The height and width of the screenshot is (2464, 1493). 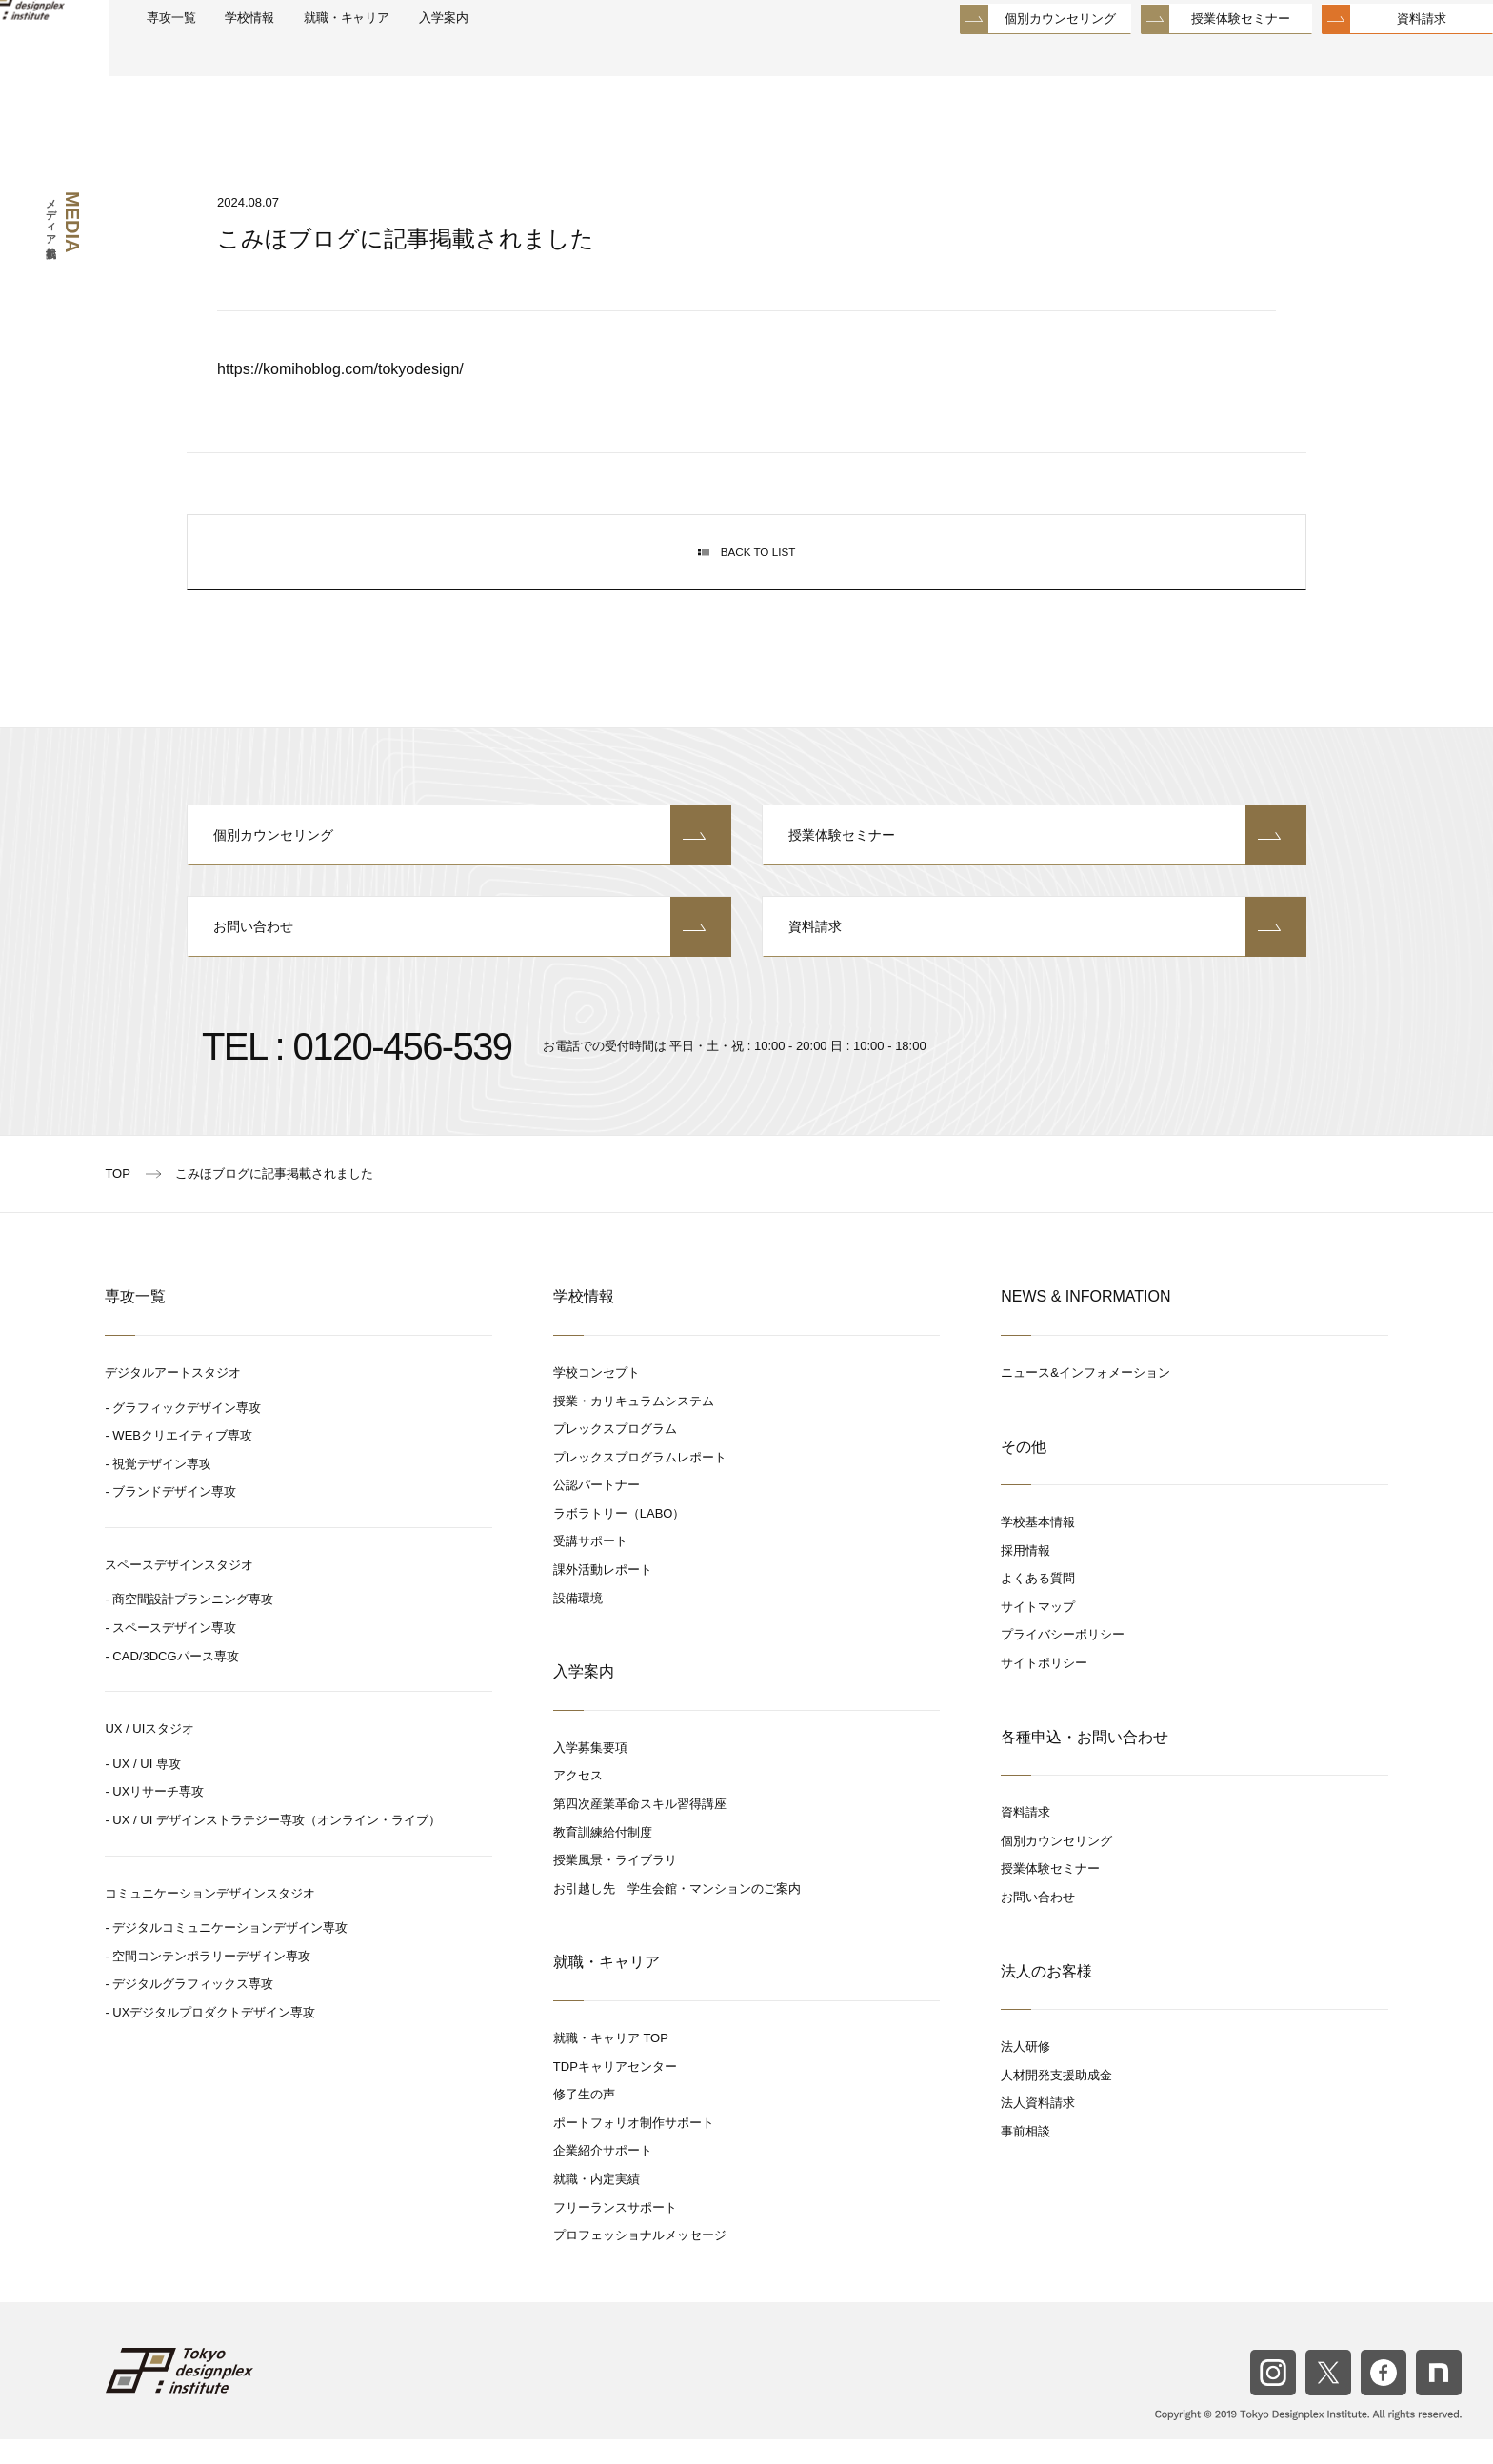 I want to click on 入学募集要項, so click(x=590, y=1773).